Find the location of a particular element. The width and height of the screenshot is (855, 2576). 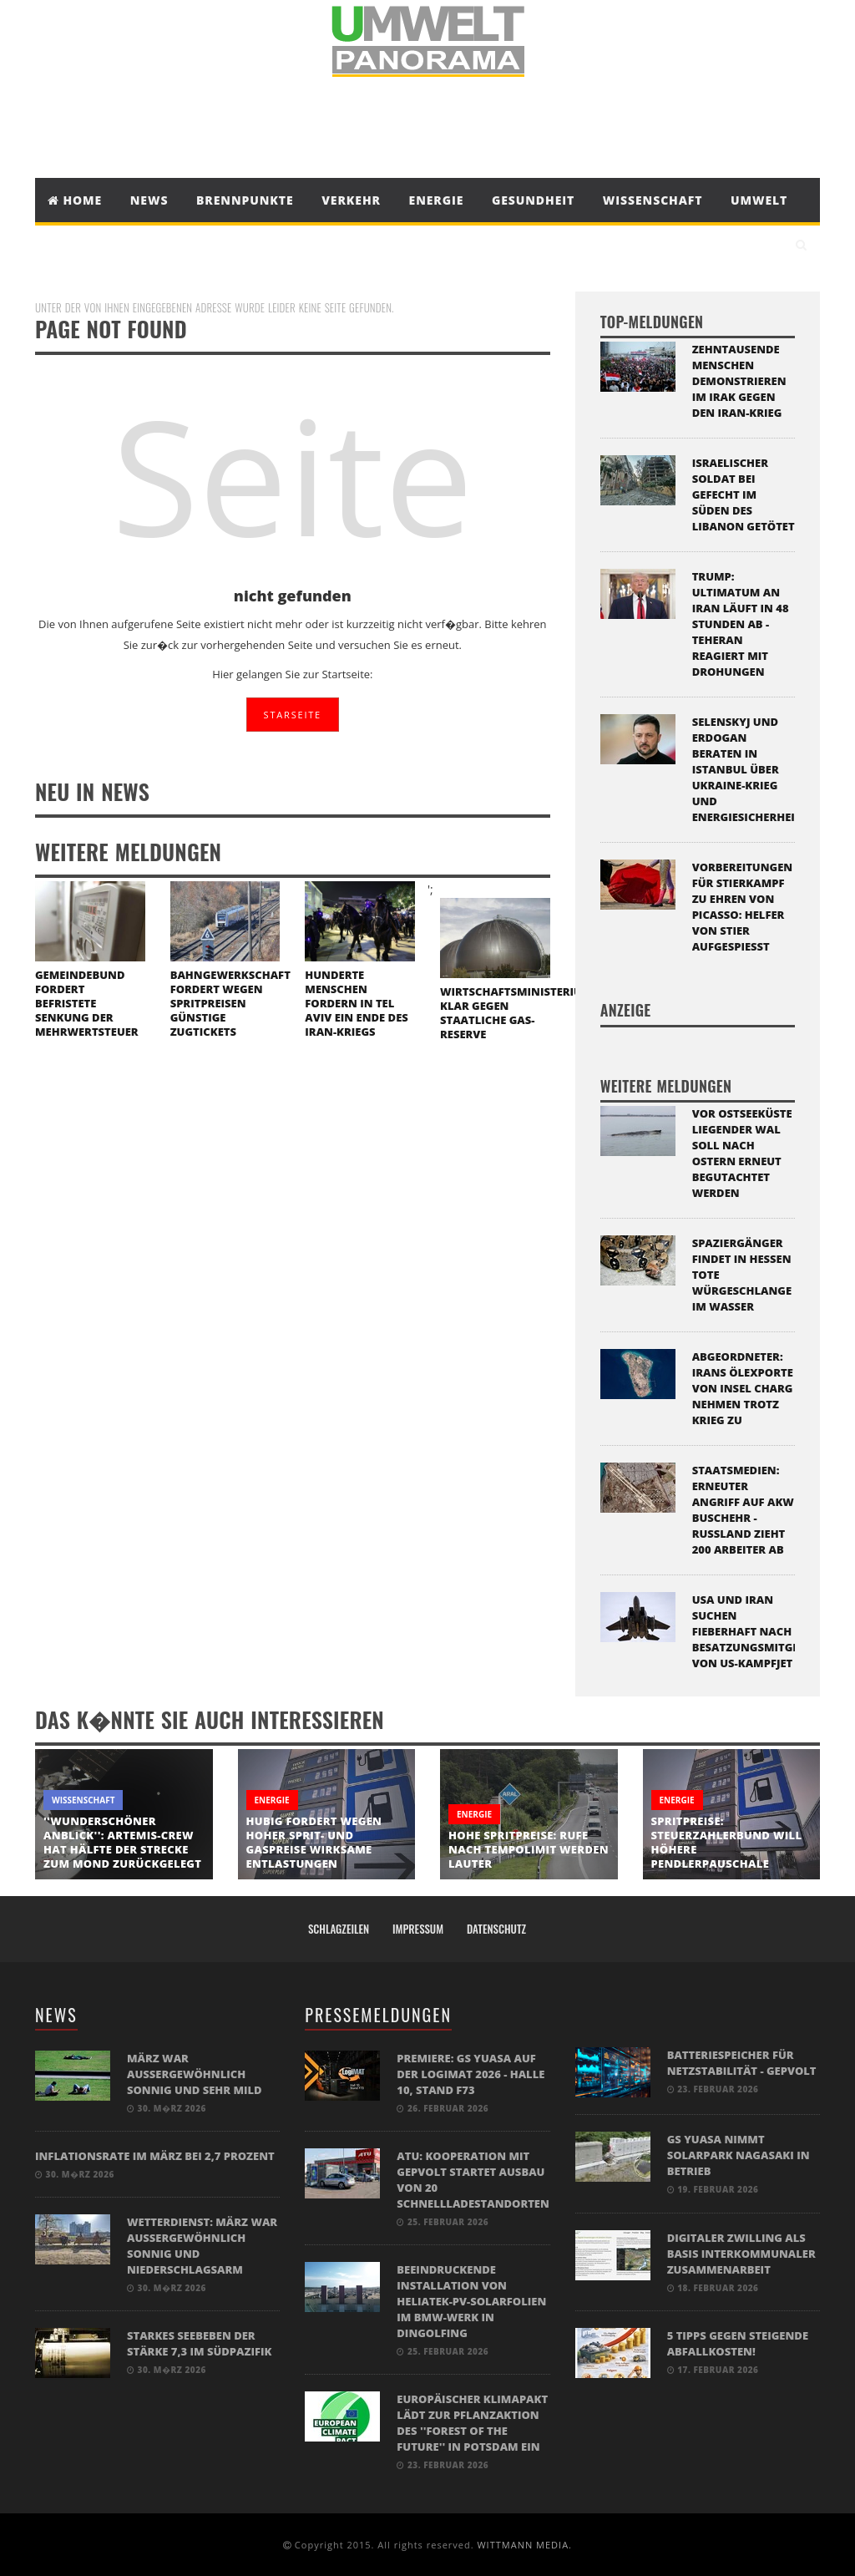

Home is located at coordinates (75, 200).